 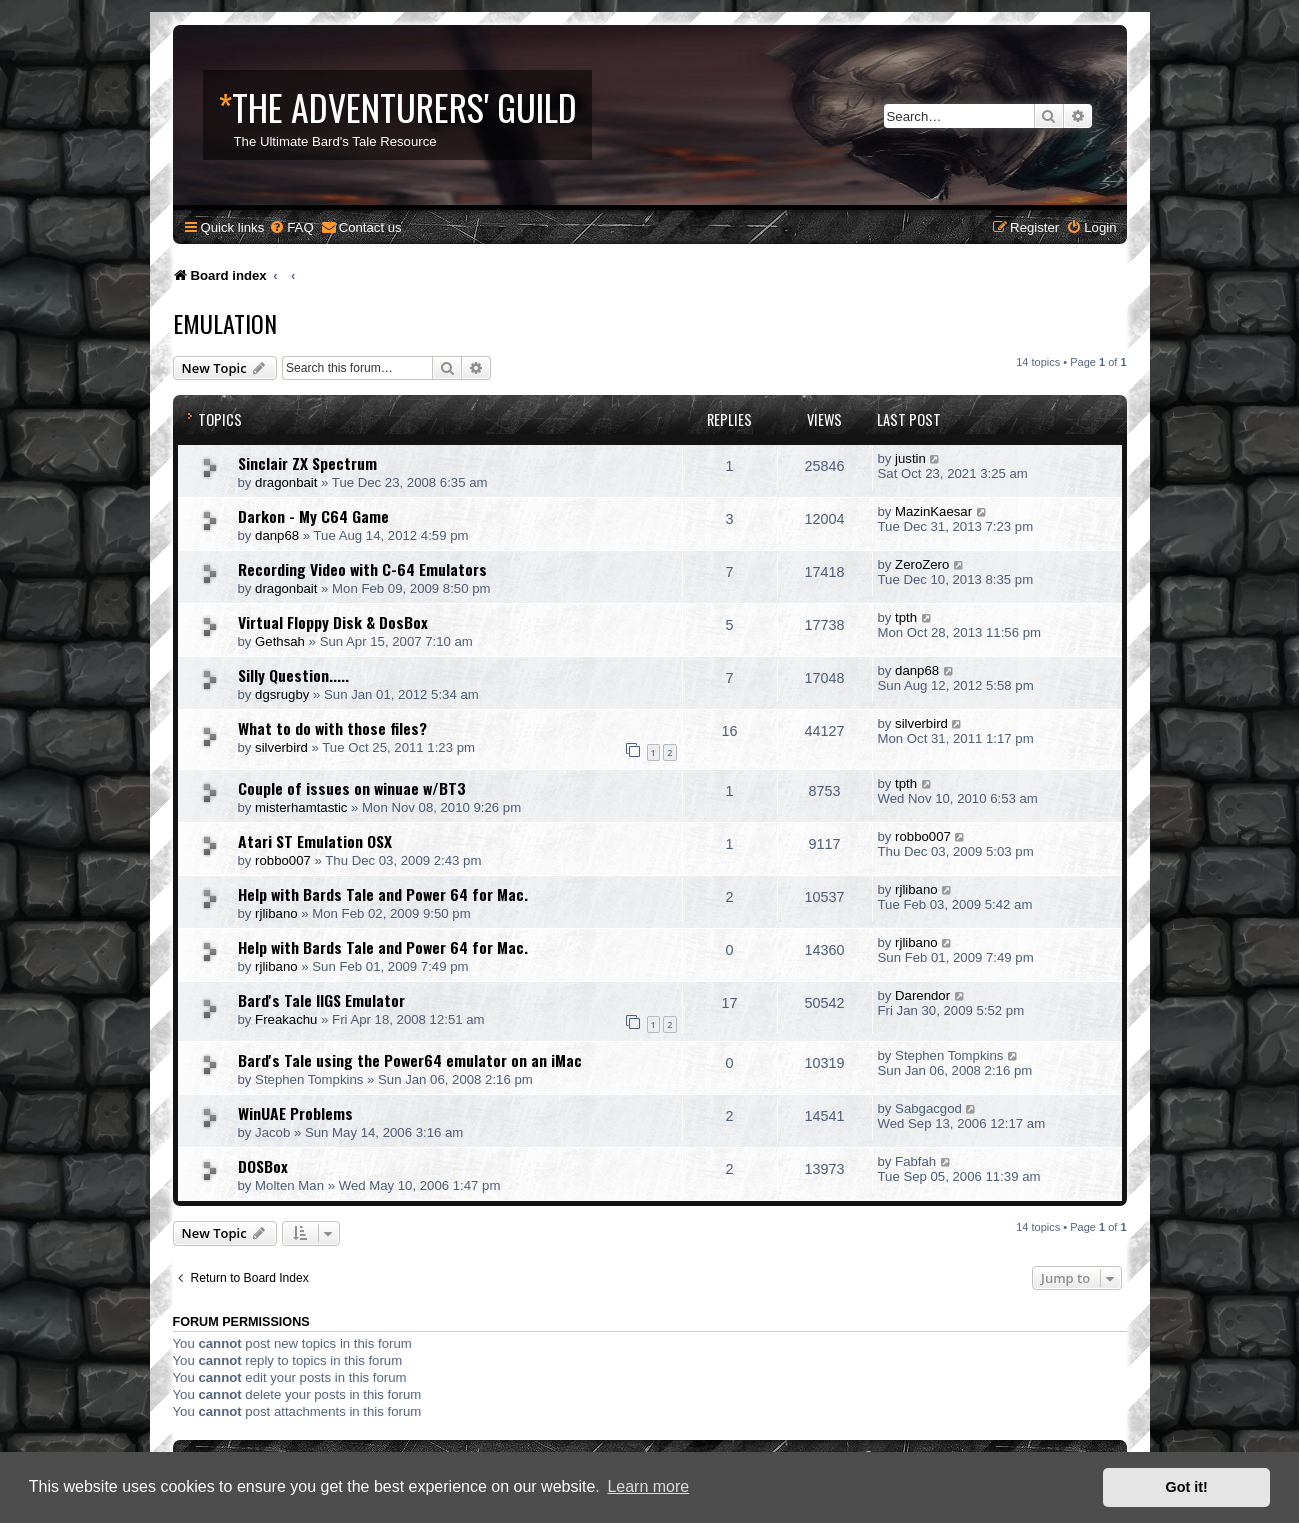 What do you see at coordinates (383, 894) in the screenshot?
I see `Help with Bards Tale and Power 64 for Mac.` at bounding box center [383, 894].